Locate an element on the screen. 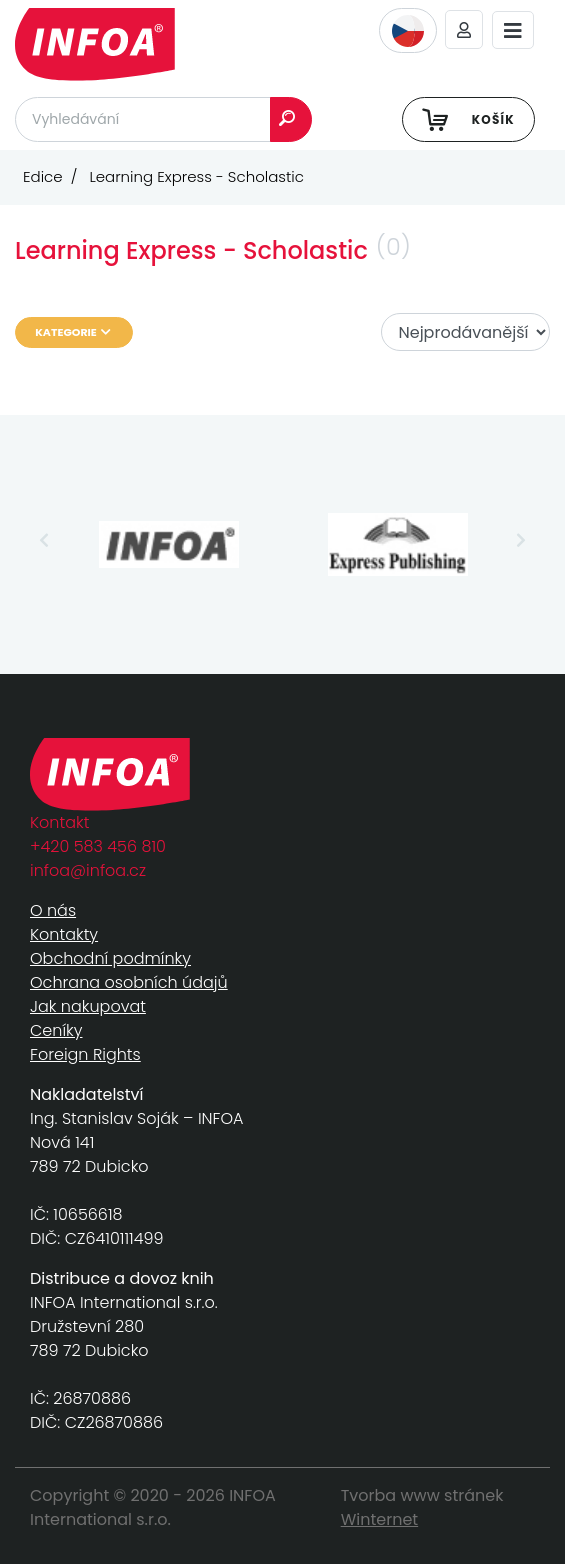  Foreign Rights is located at coordinates (85, 1054).